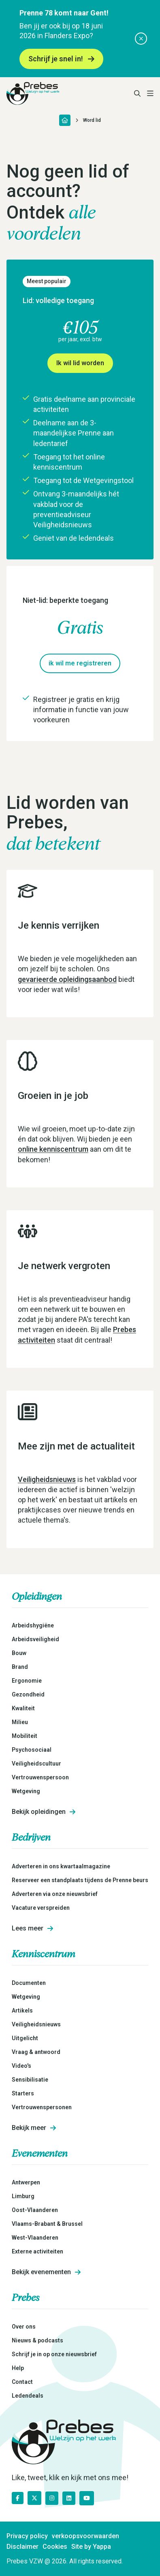  I want to click on gevarieerde opleidingsaanbod, so click(67, 979).